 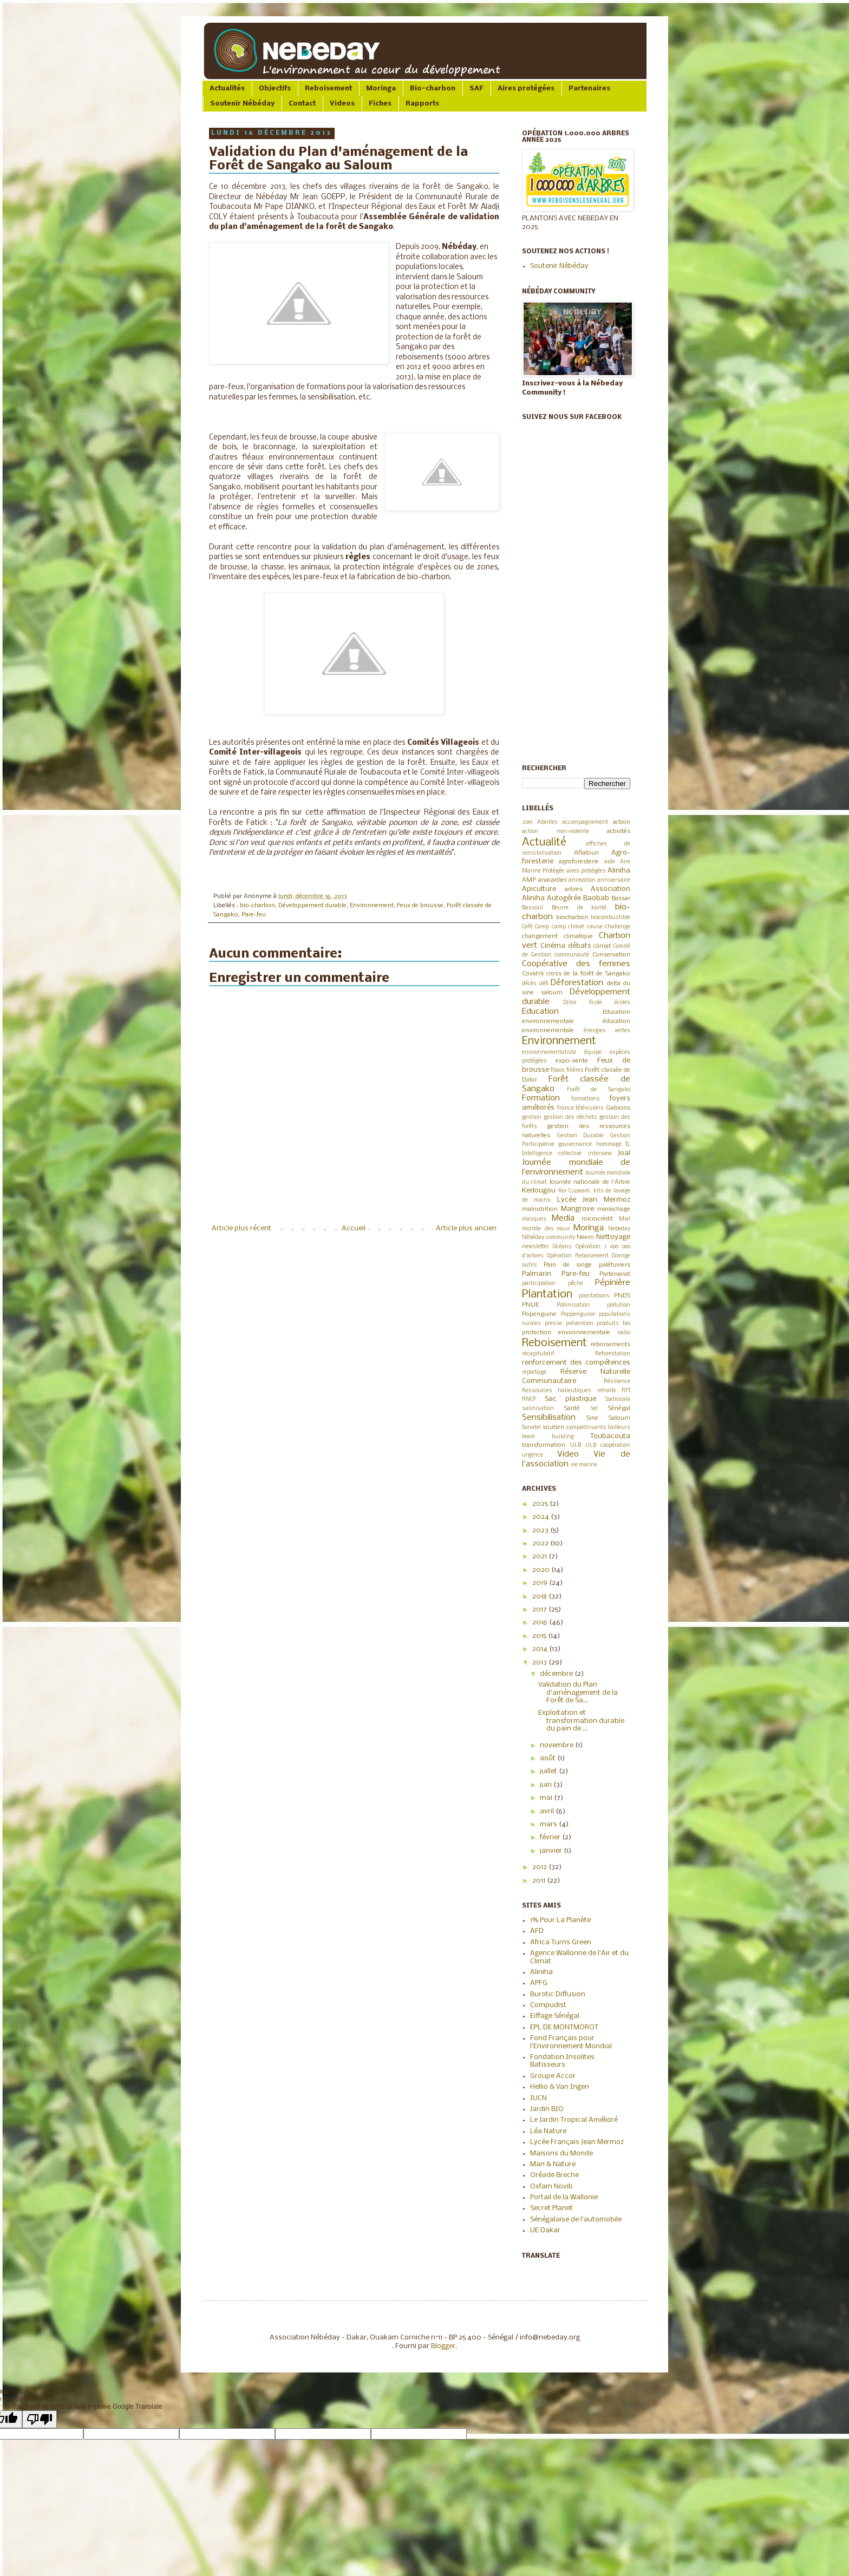 I want to click on aires protégées, so click(x=586, y=871).